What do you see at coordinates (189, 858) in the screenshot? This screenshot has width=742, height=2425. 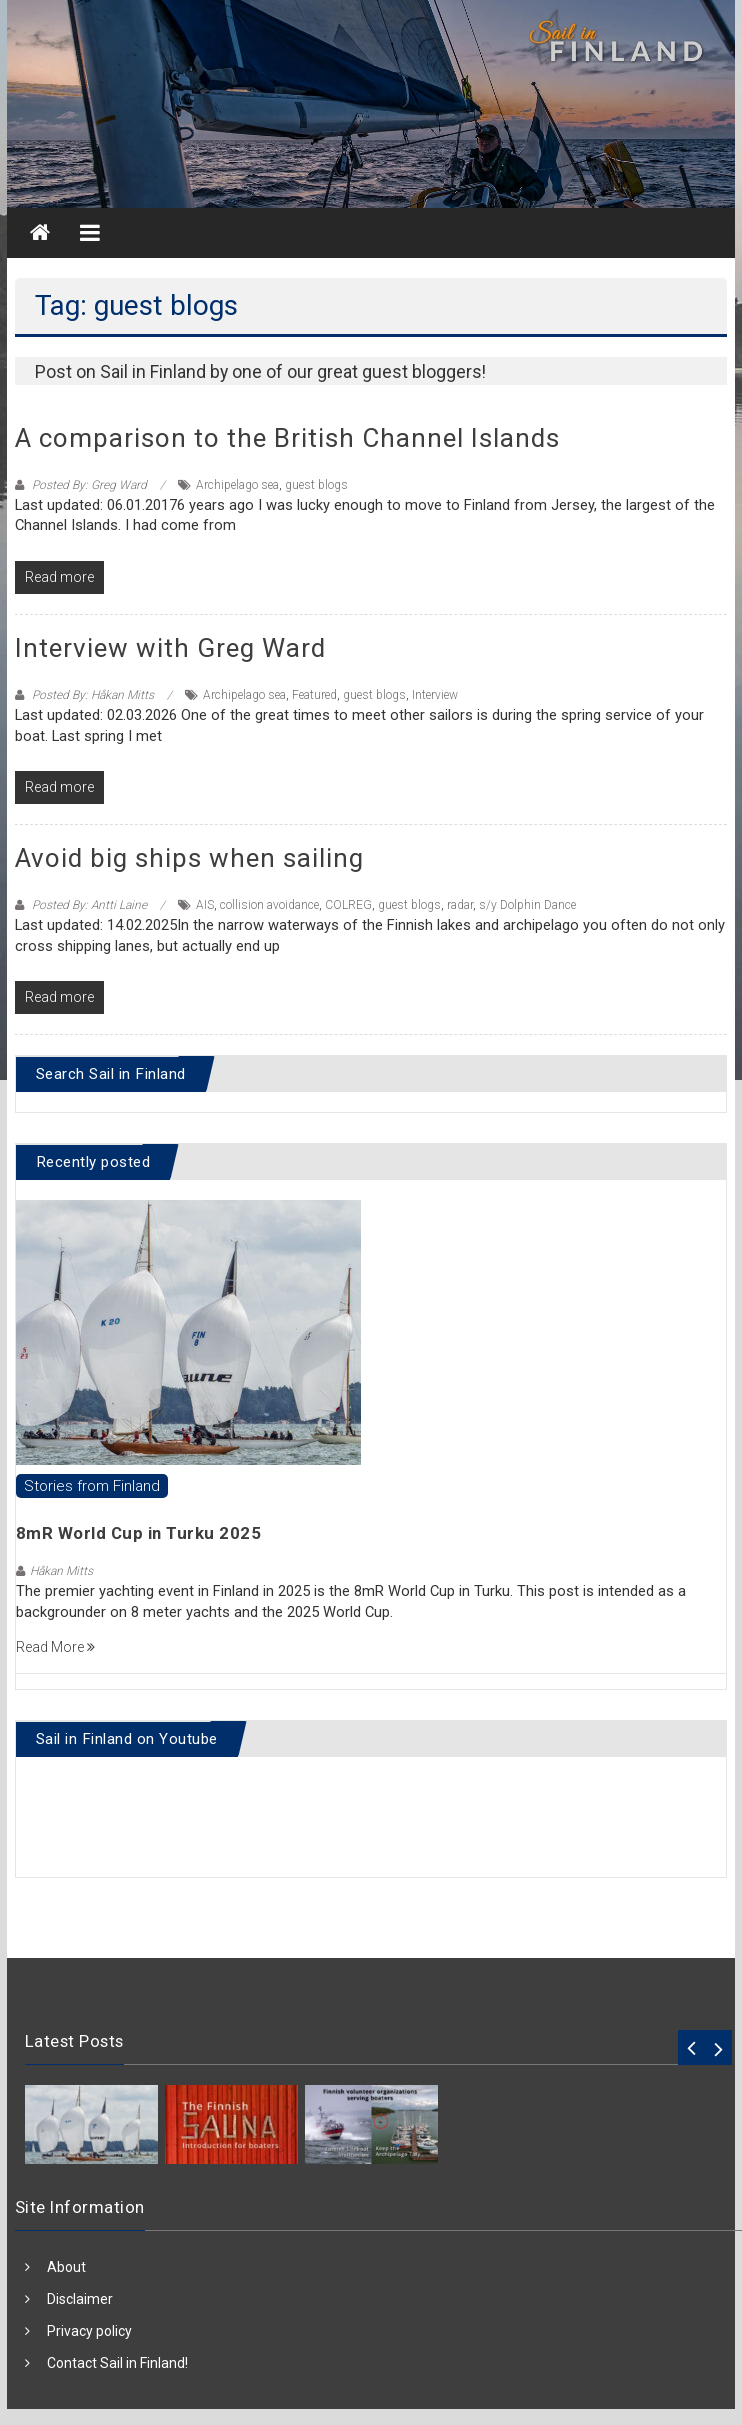 I see `Avoid big ships when sailing` at bounding box center [189, 858].